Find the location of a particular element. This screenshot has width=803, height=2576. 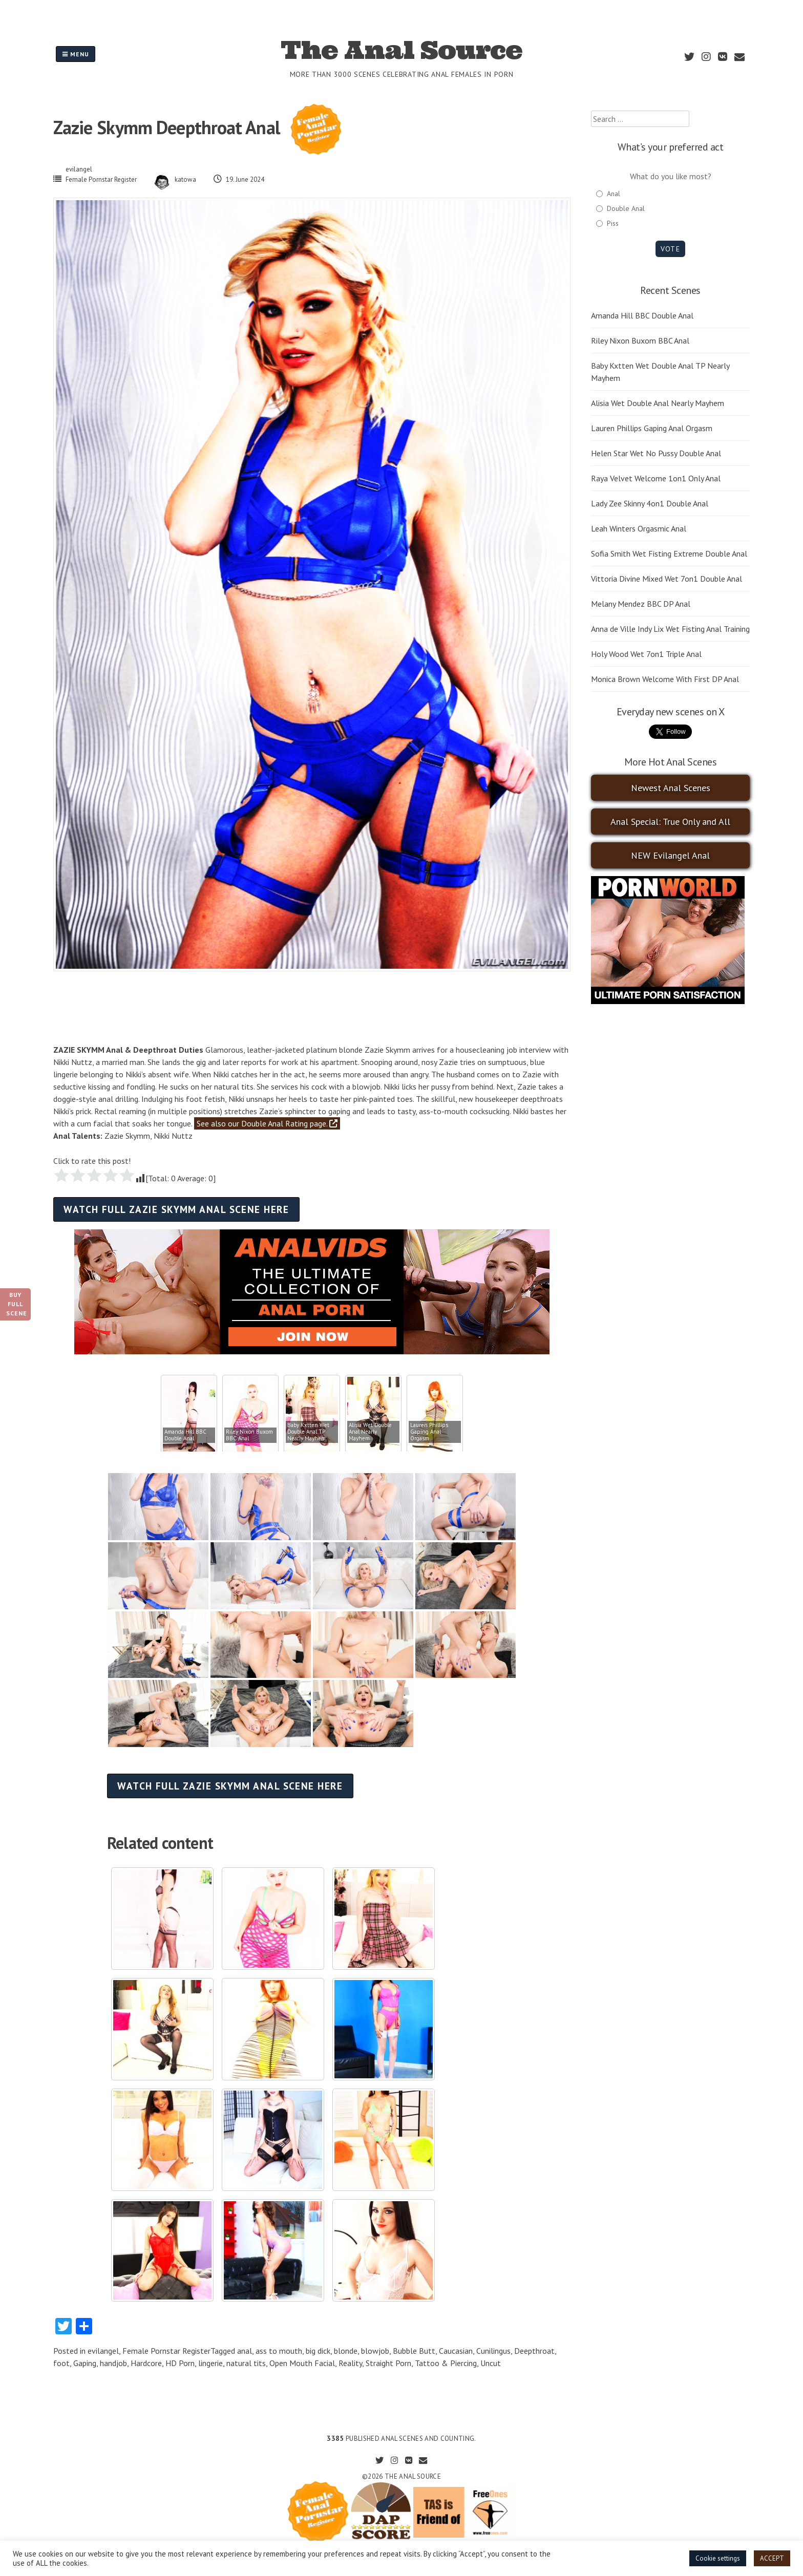

Reality is located at coordinates (350, 2363).